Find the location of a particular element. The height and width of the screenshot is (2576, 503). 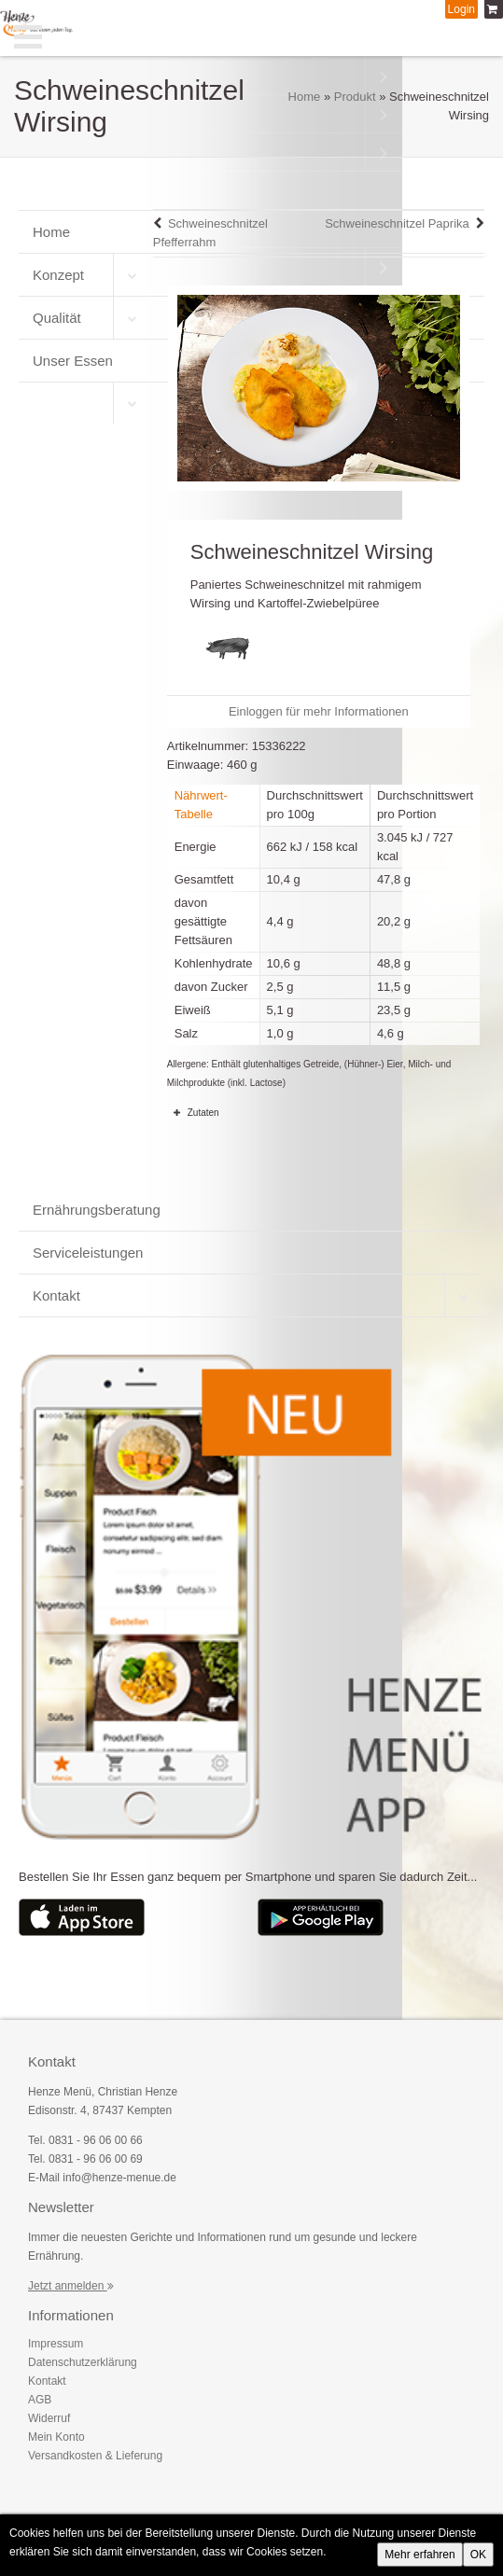

Mein Konto is located at coordinates (56, 2437).